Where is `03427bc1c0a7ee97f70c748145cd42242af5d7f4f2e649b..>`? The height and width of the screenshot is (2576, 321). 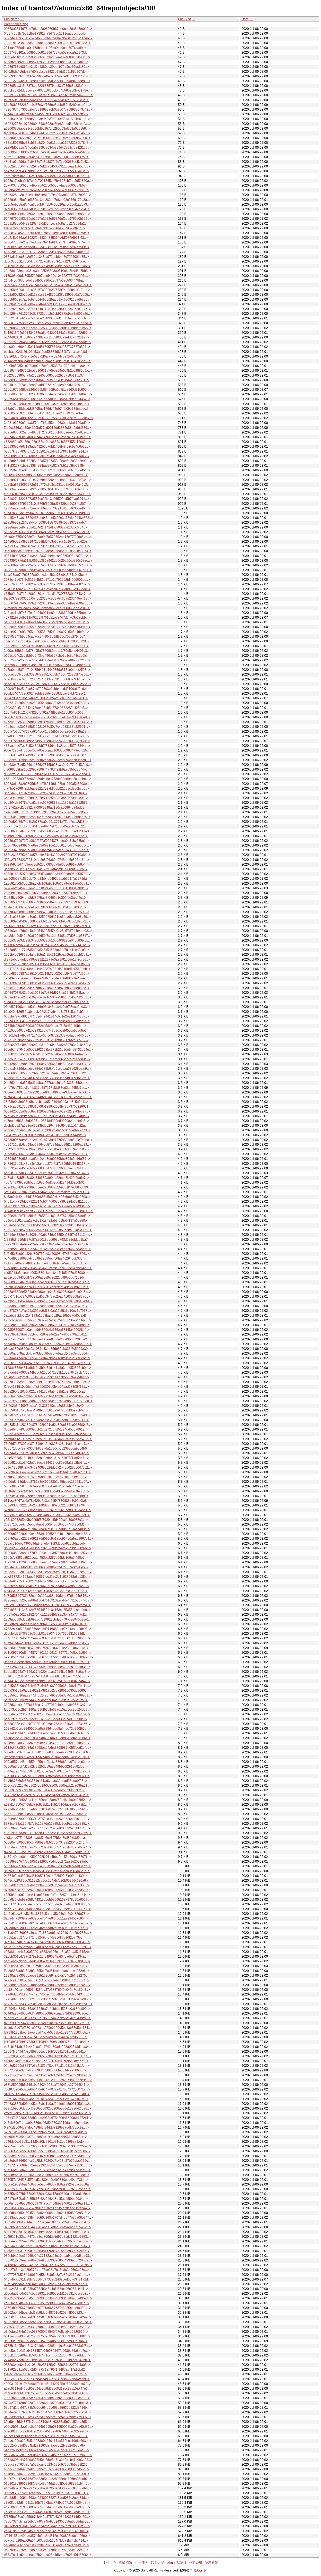
03427bc1c0a7ee97f70c748145cd42242af5d7f4f2e649b..> is located at coordinates (46, 1795).